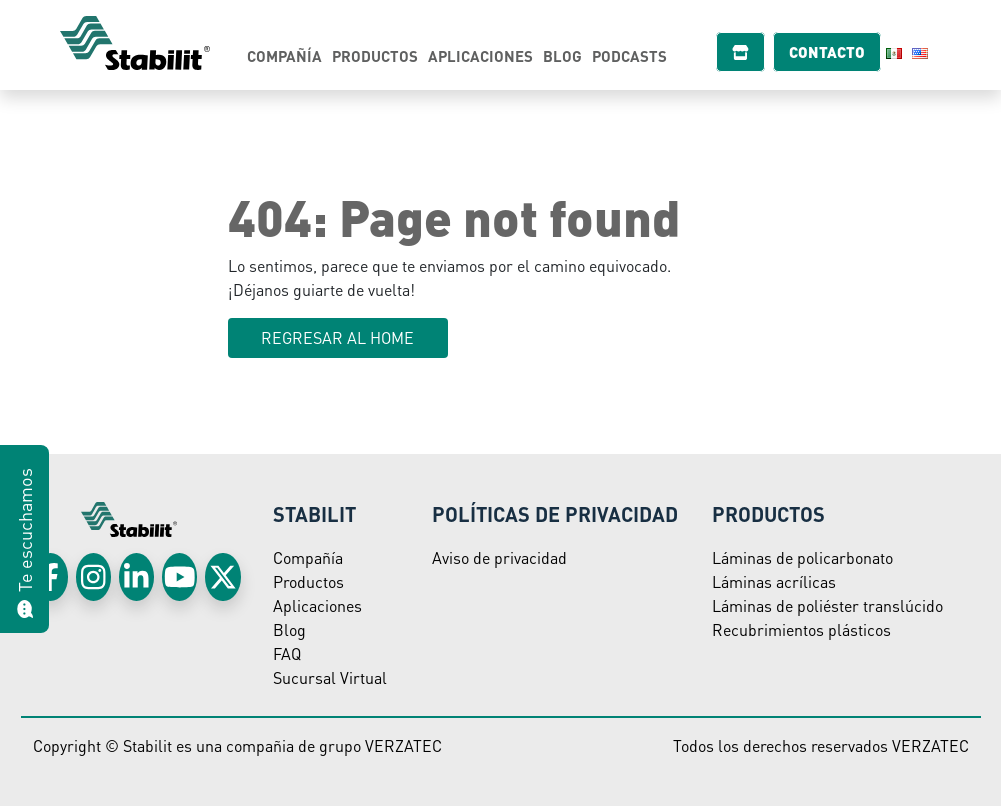  Describe the element at coordinates (802, 557) in the screenshot. I see `Láminas de policarbonato` at that location.